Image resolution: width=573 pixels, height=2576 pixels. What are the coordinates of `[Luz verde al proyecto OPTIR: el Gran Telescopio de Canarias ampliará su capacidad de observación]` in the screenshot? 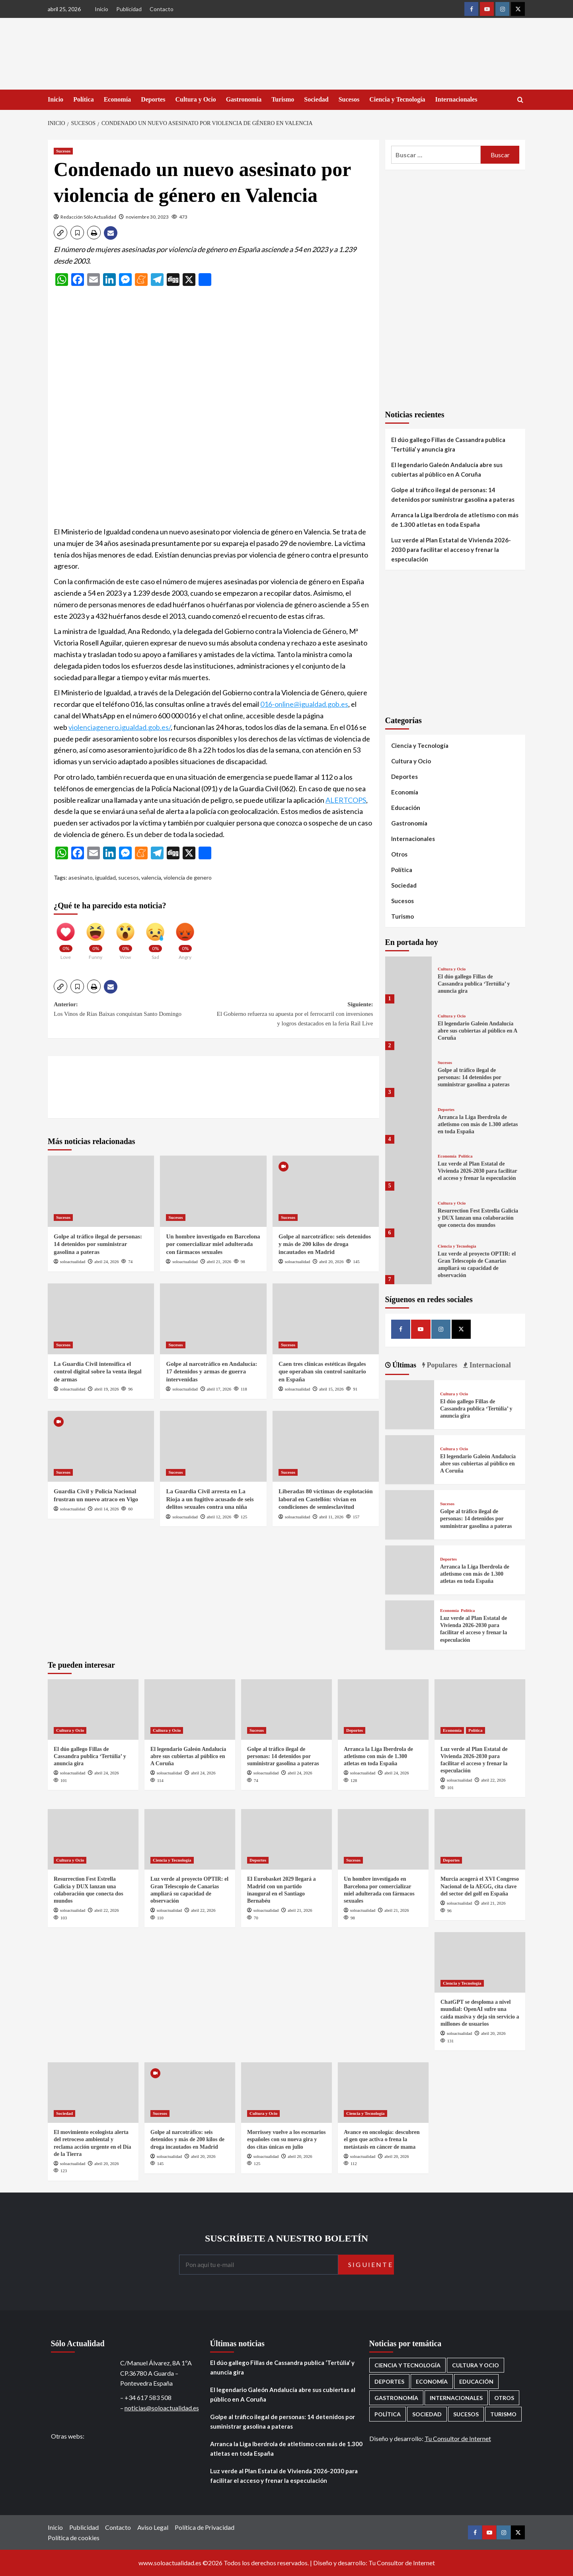 It's located at (408, 1260).